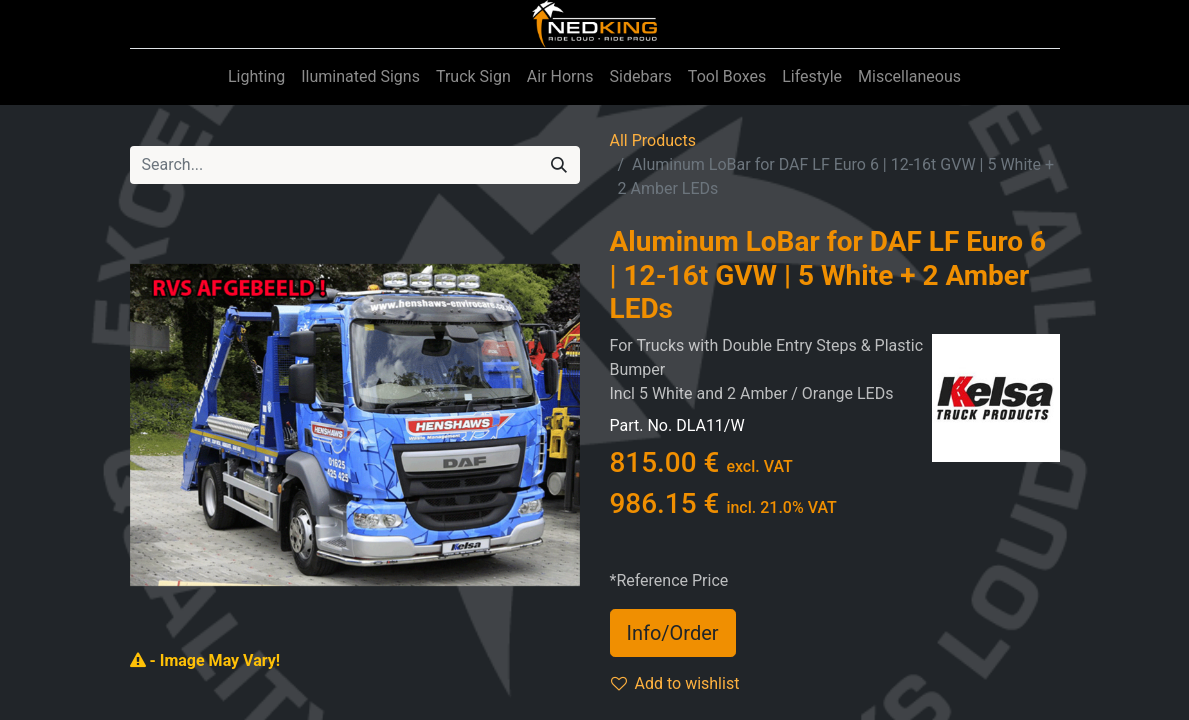 The image size is (1189, 720). I want to click on Add to wishlist [button], so click(675, 683).